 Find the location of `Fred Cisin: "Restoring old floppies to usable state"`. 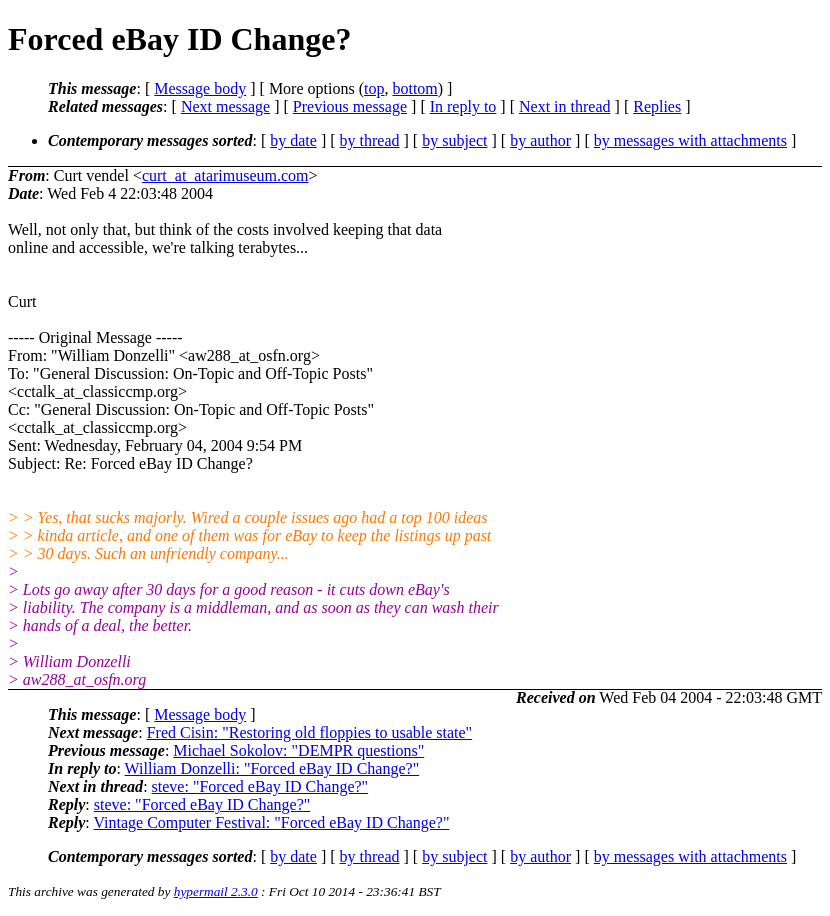

Fred Cisin: "Restoring old floppies to usable state" is located at coordinates (309, 732).